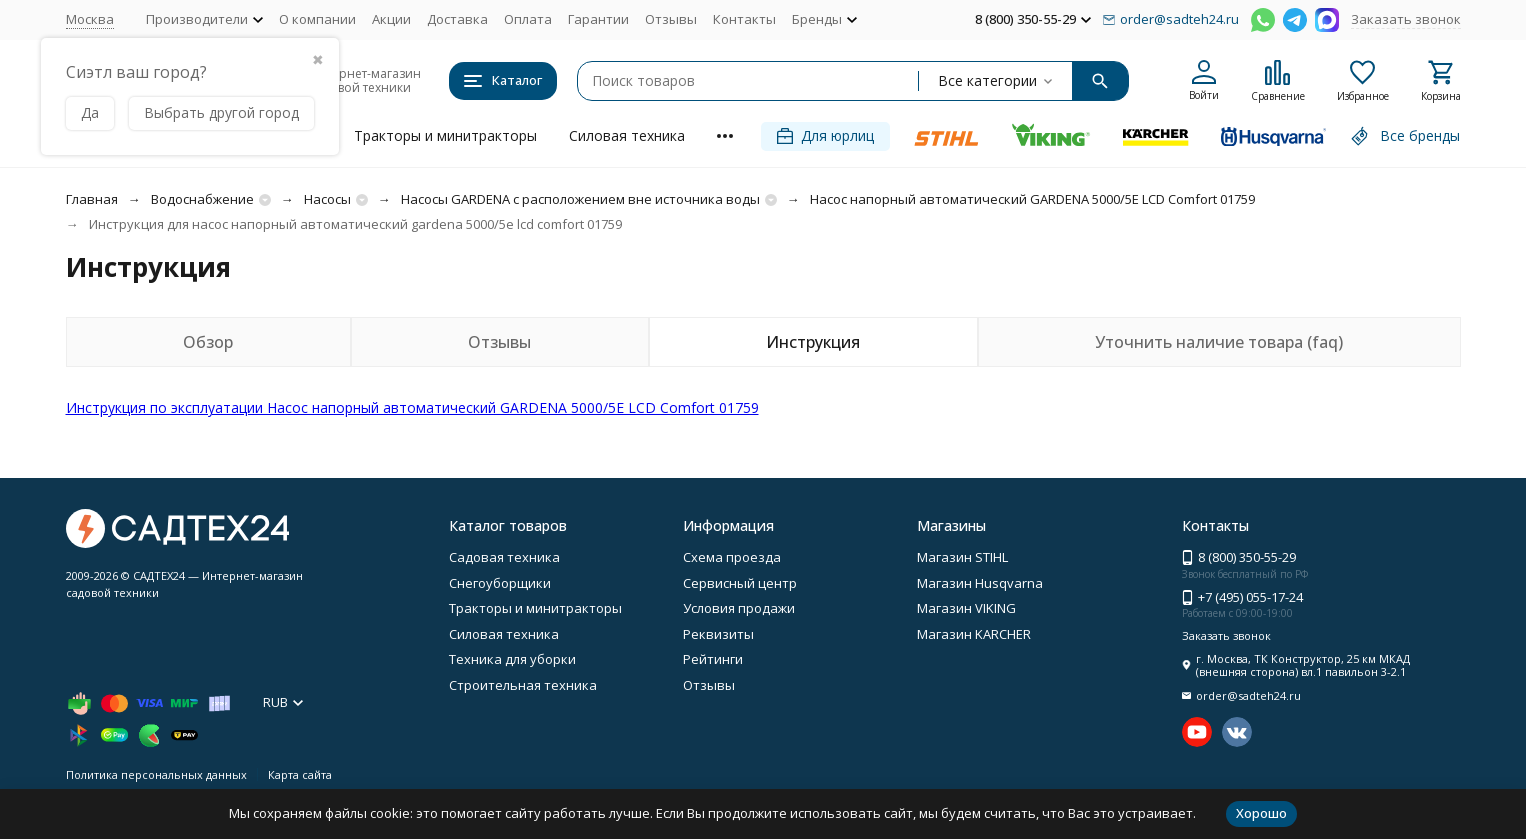 Image resolution: width=1526 pixels, height=839 pixels. Describe the element at coordinates (732, 557) in the screenshot. I see `Схема проезда` at that location.